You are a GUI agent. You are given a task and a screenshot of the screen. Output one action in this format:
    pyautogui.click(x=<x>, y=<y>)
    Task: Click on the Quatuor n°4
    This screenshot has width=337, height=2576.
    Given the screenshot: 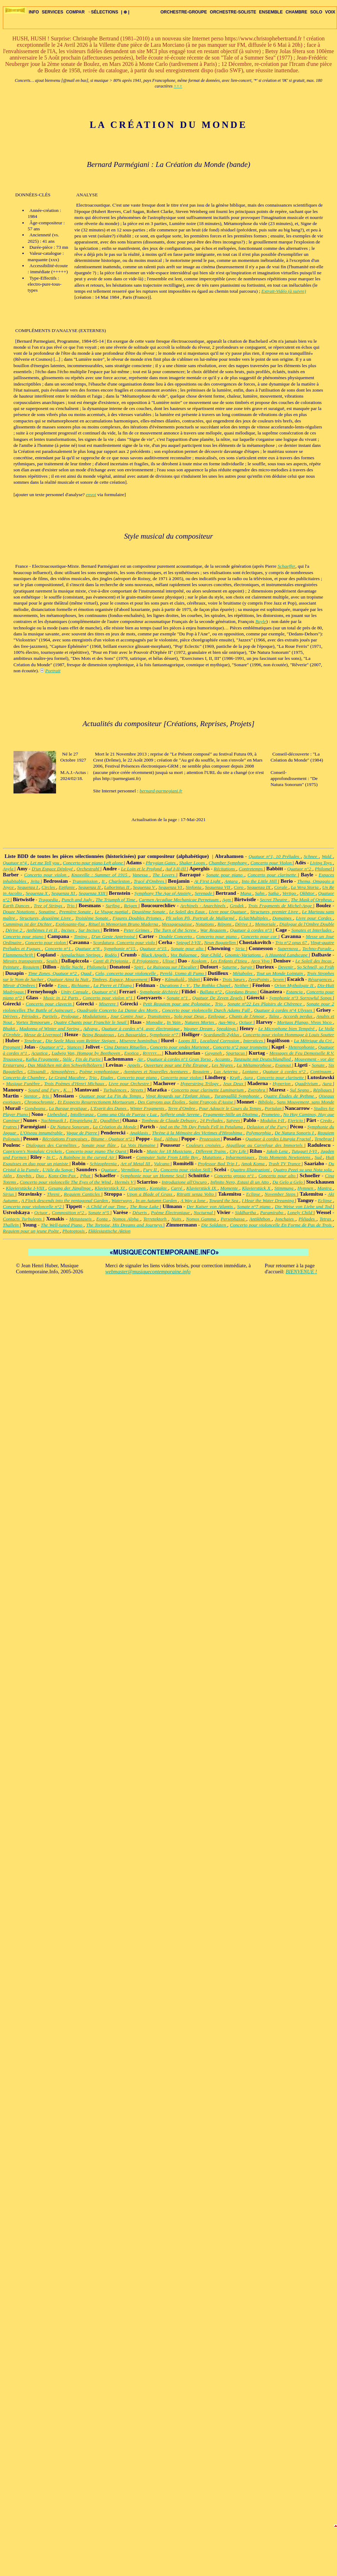 What is the action you would take?
    pyautogui.click(x=15, y=862)
    